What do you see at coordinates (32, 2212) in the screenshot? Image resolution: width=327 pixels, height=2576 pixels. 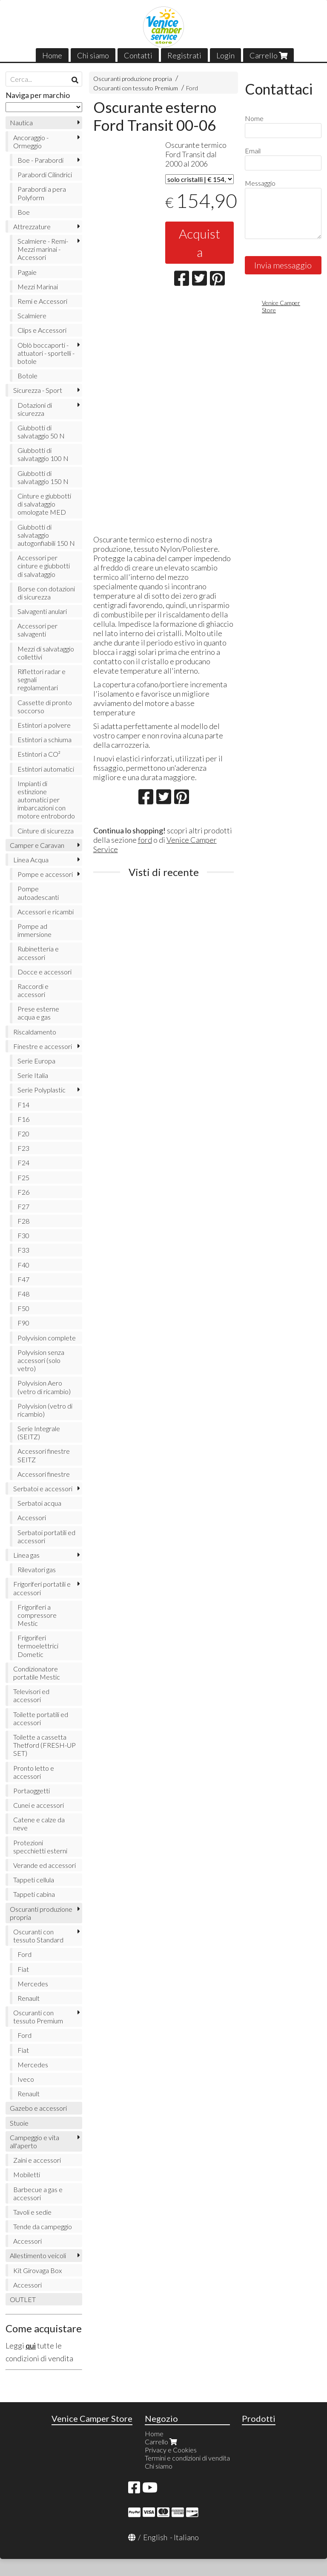 I see `Tavoli e sedie` at bounding box center [32, 2212].